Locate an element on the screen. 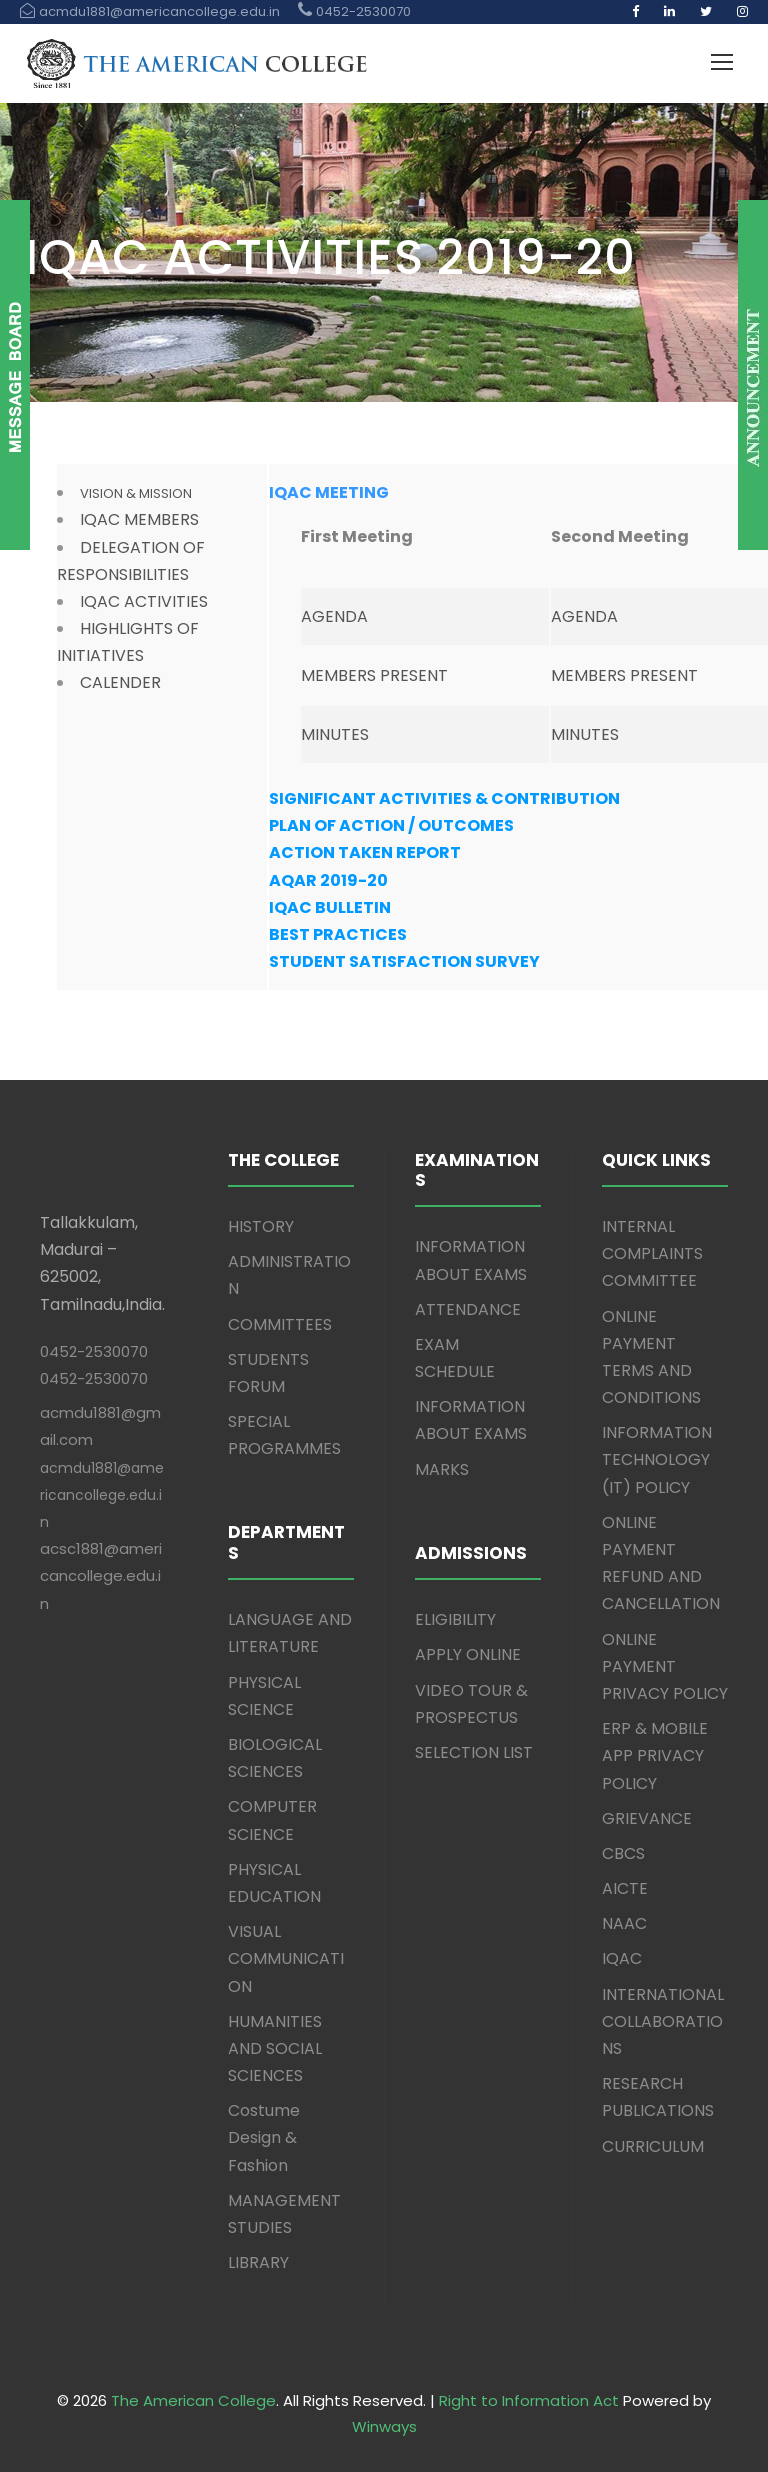 Image resolution: width=768 pixels, height=2472 pixels. ERP & MOBILE APP PRIVACY POLICY is located at coordinates (655, 1755).